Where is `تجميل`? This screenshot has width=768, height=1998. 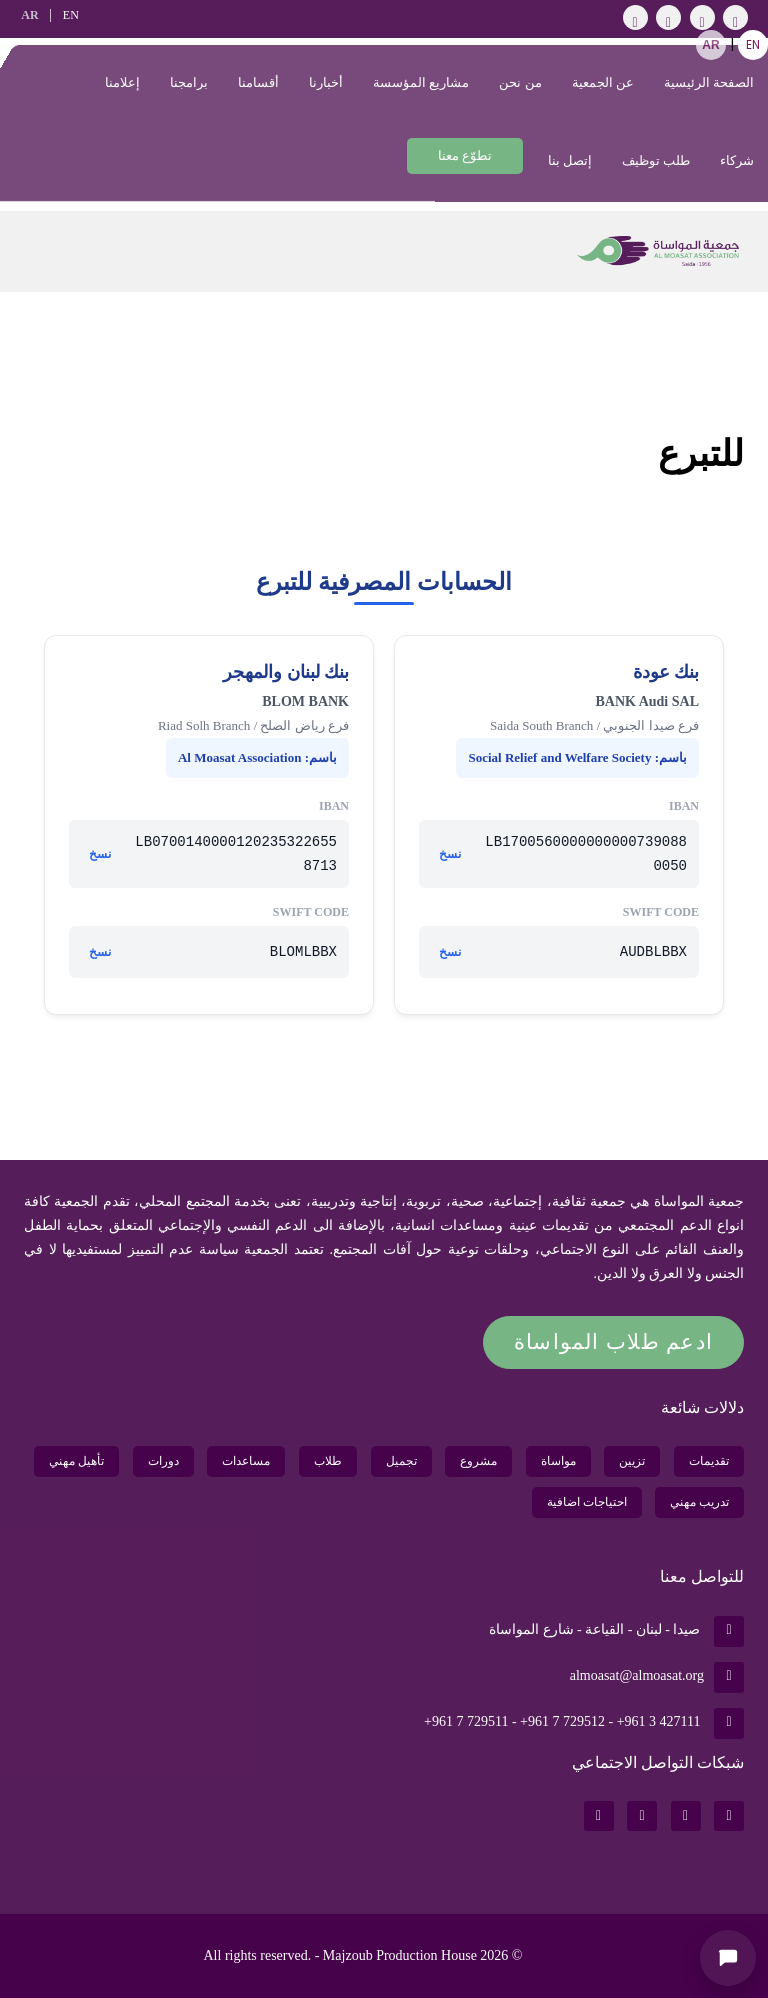
تجميل is located at coordinates (401, 1461).